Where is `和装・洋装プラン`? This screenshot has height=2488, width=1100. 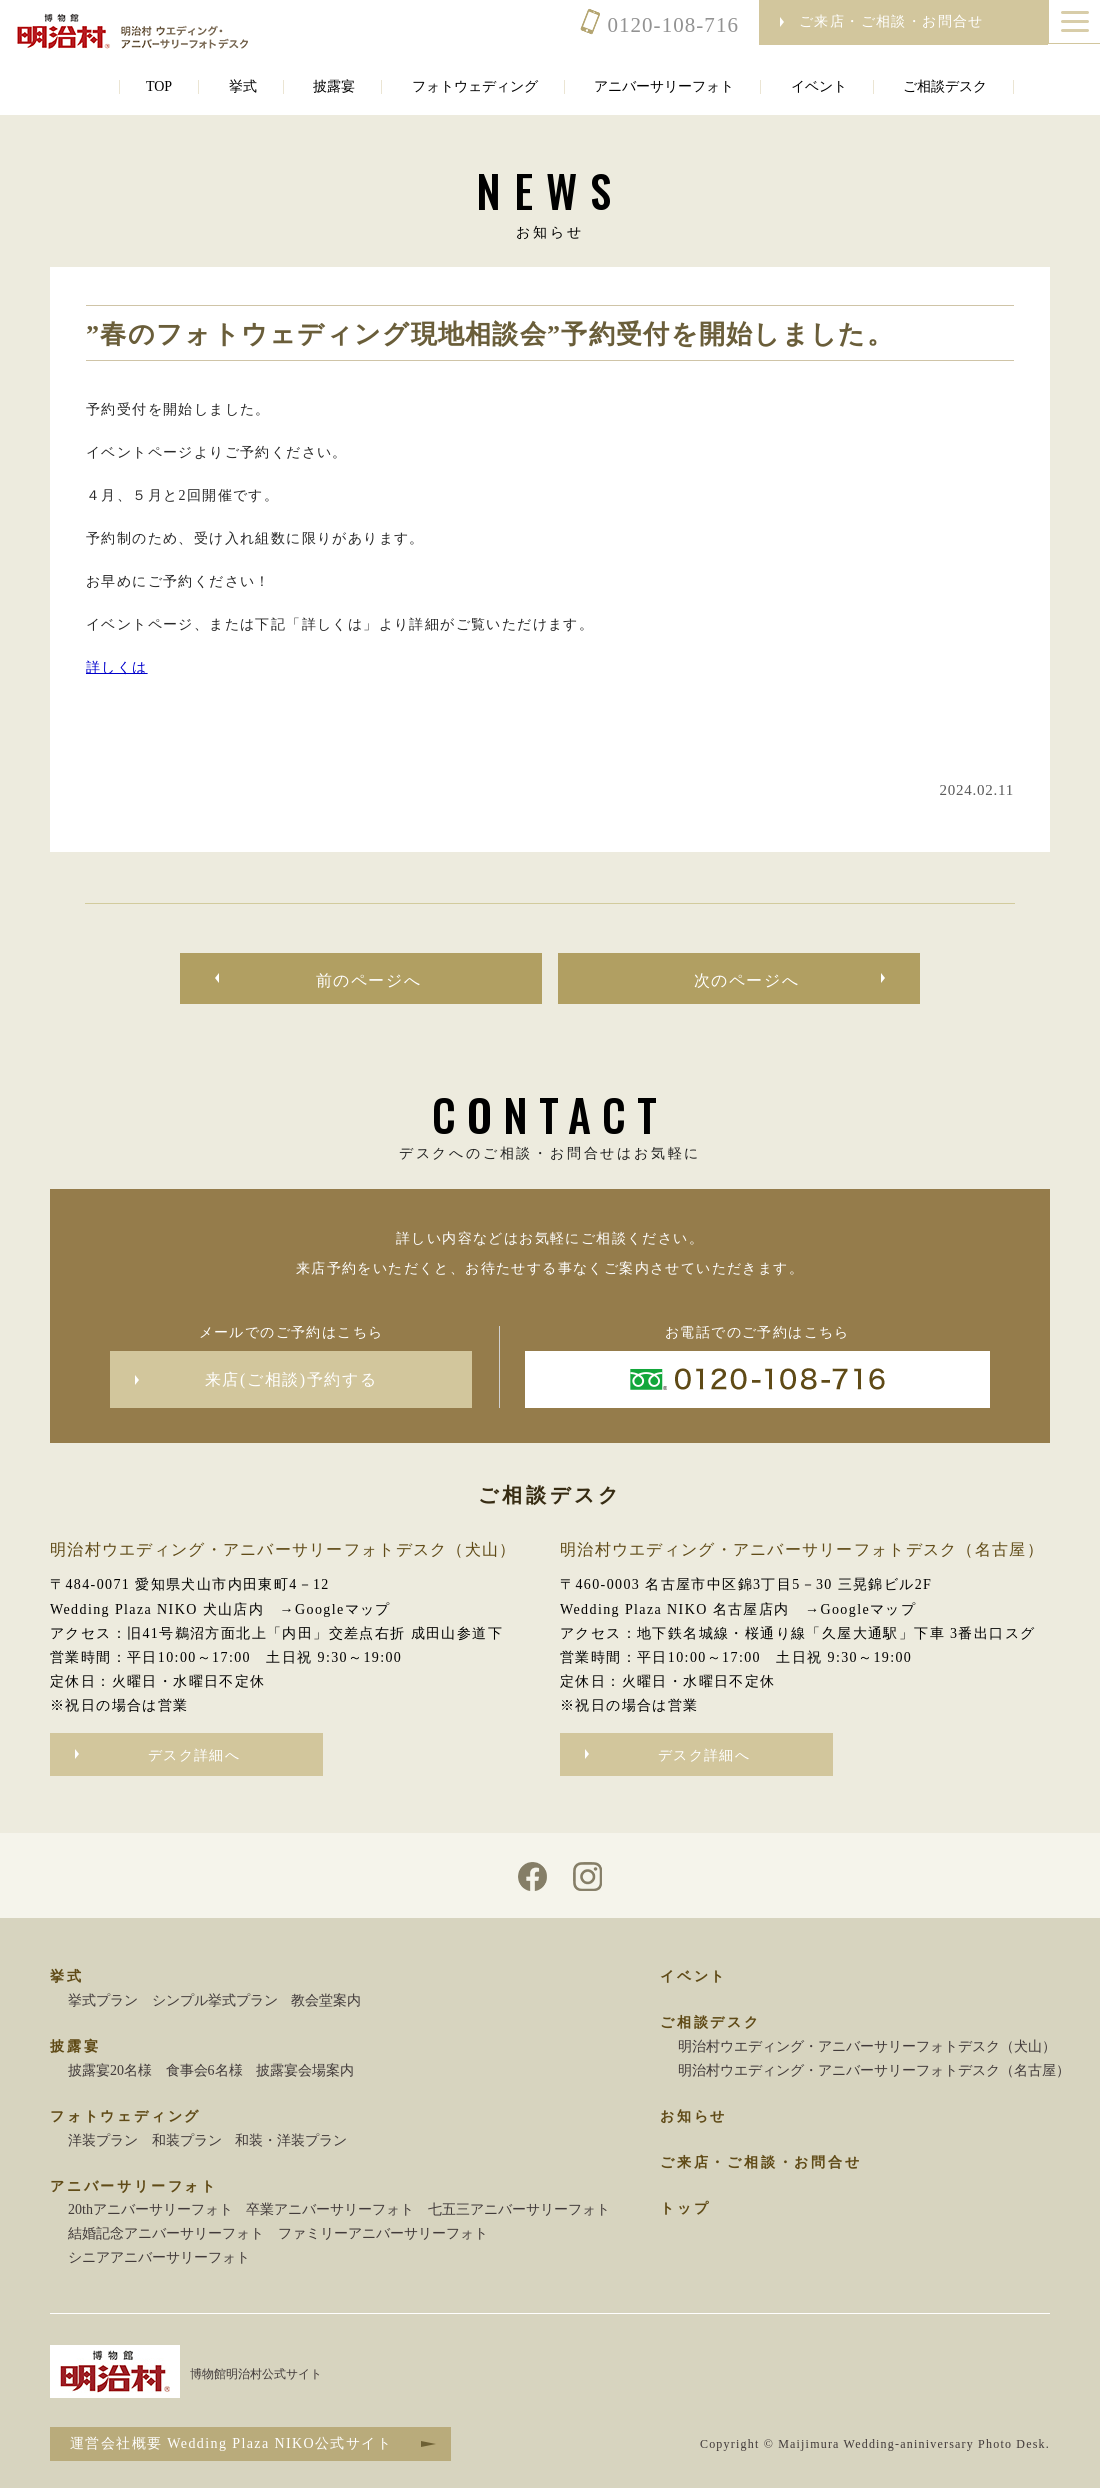 和装・洋装プラン is located at coordinates (291, 2140).